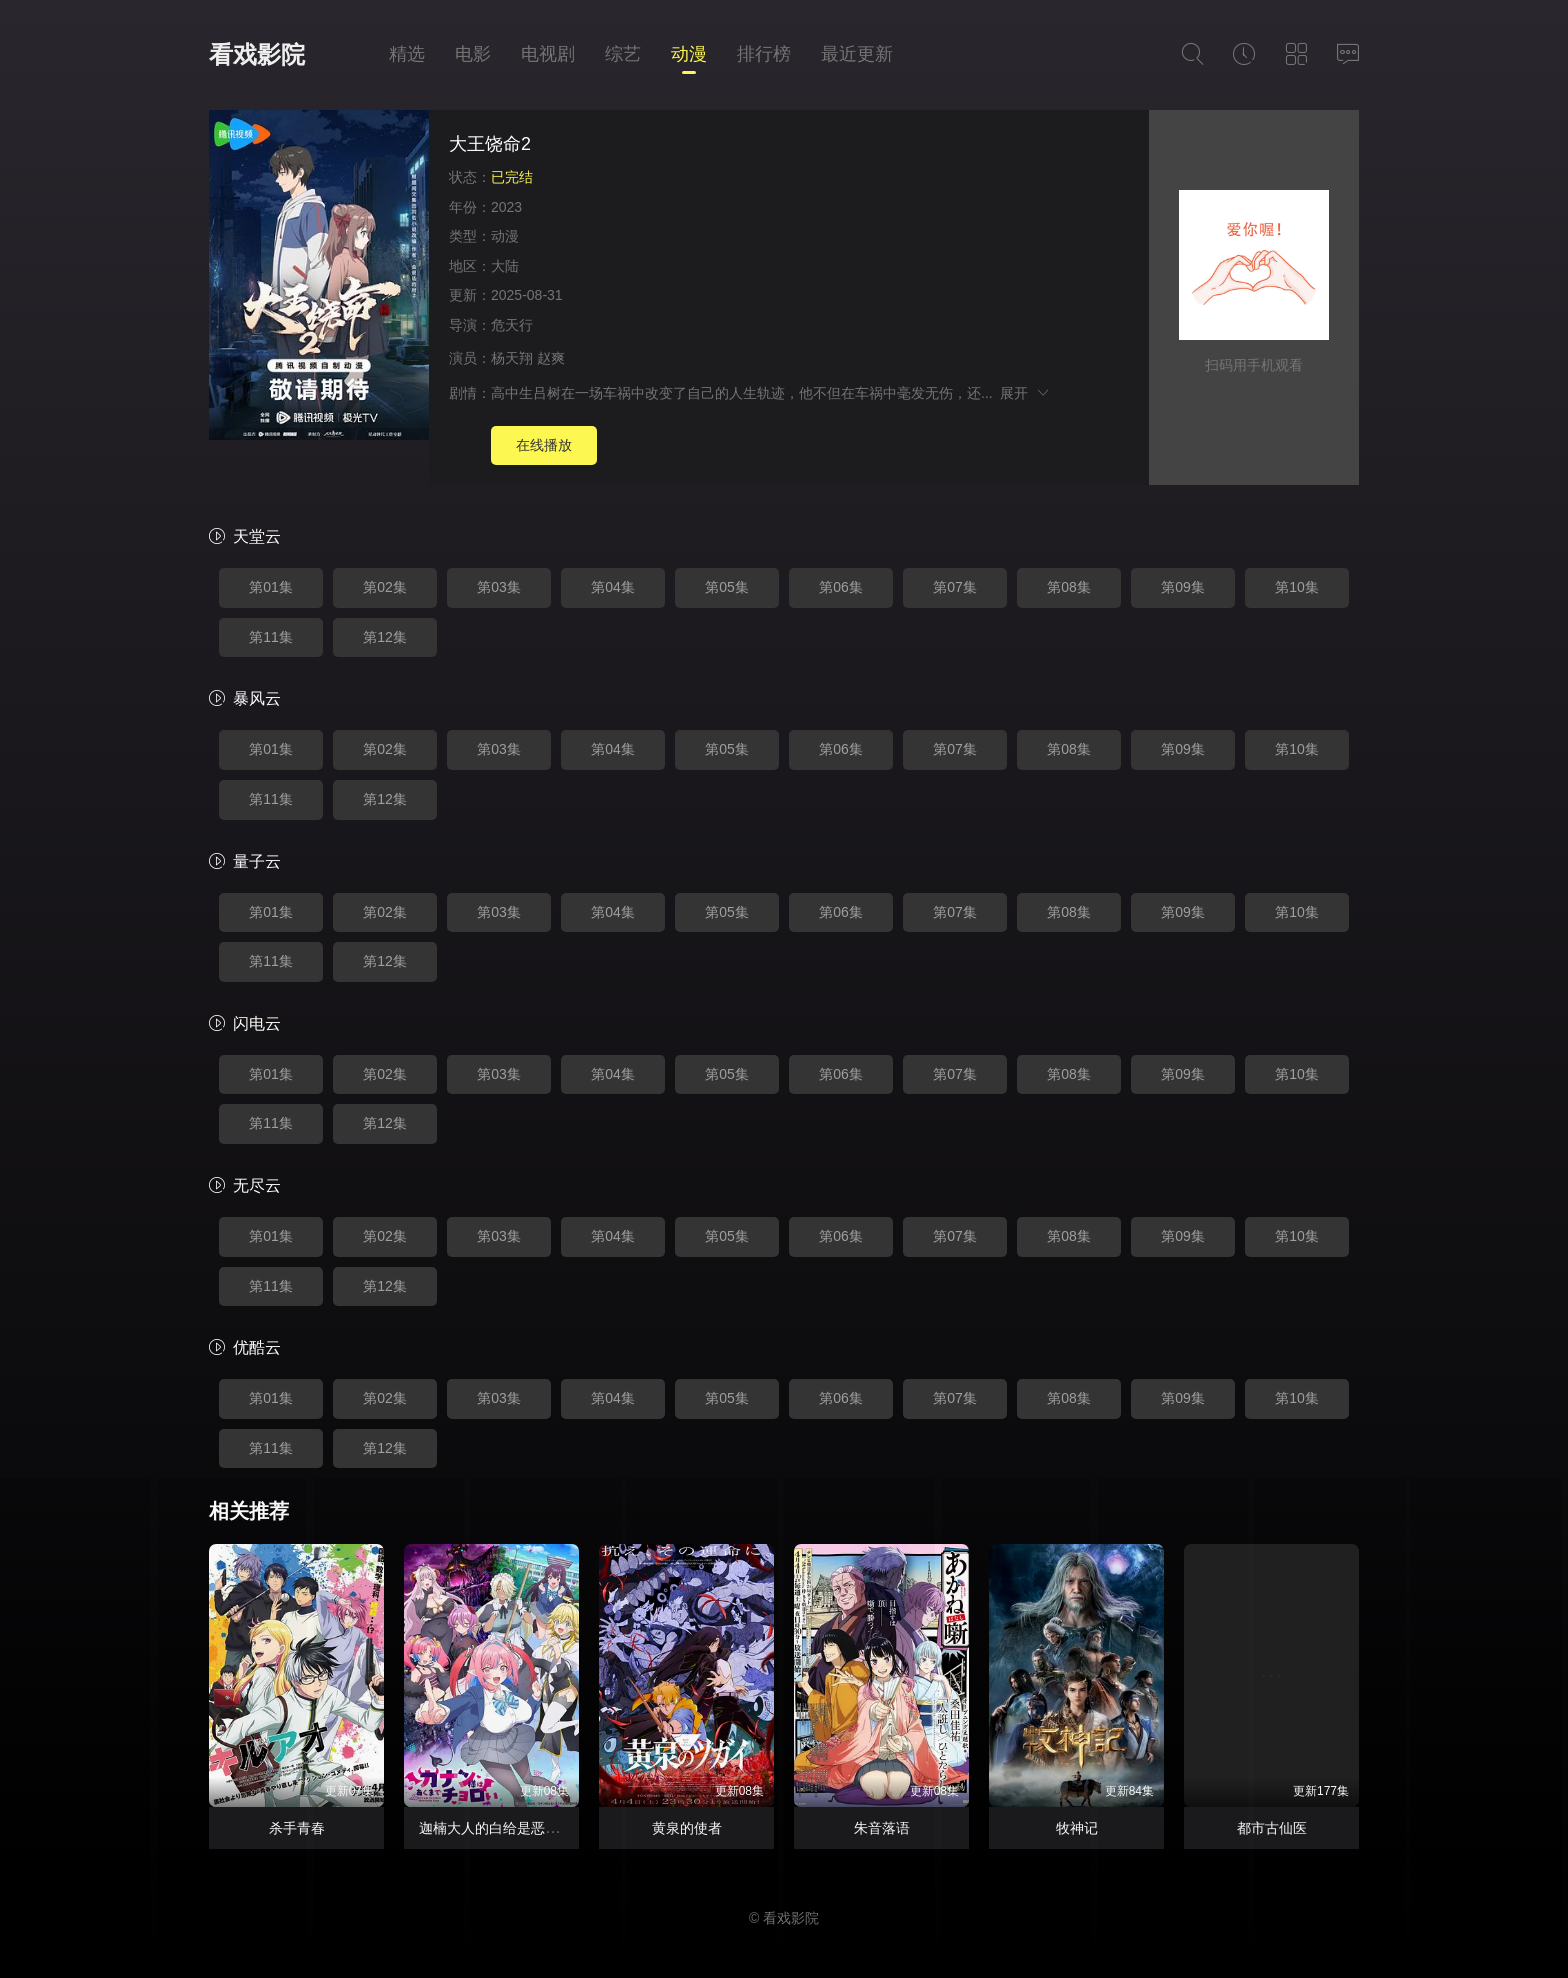 The height and width of the screenshot is (1978, 1568). What do you see at coordinates (548, 54) in the screenshot?
I see `电视剧` at bounding box center [548, 54].